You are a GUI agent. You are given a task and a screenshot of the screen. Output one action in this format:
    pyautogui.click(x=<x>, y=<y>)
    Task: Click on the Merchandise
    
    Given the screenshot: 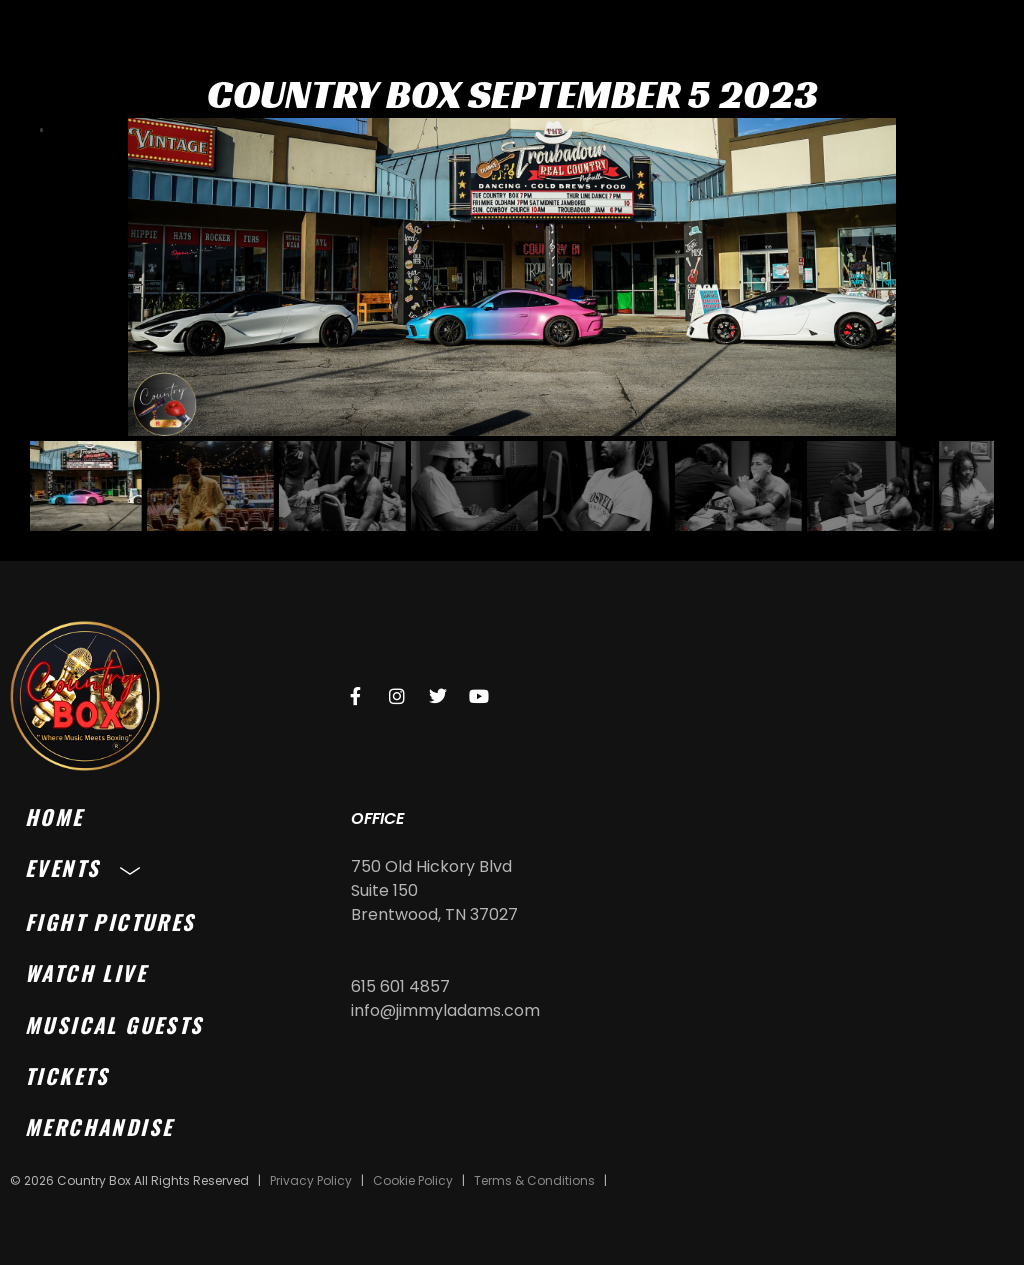 What is the action you would take?
    pyautogui.click(x=99, y=1126)
    